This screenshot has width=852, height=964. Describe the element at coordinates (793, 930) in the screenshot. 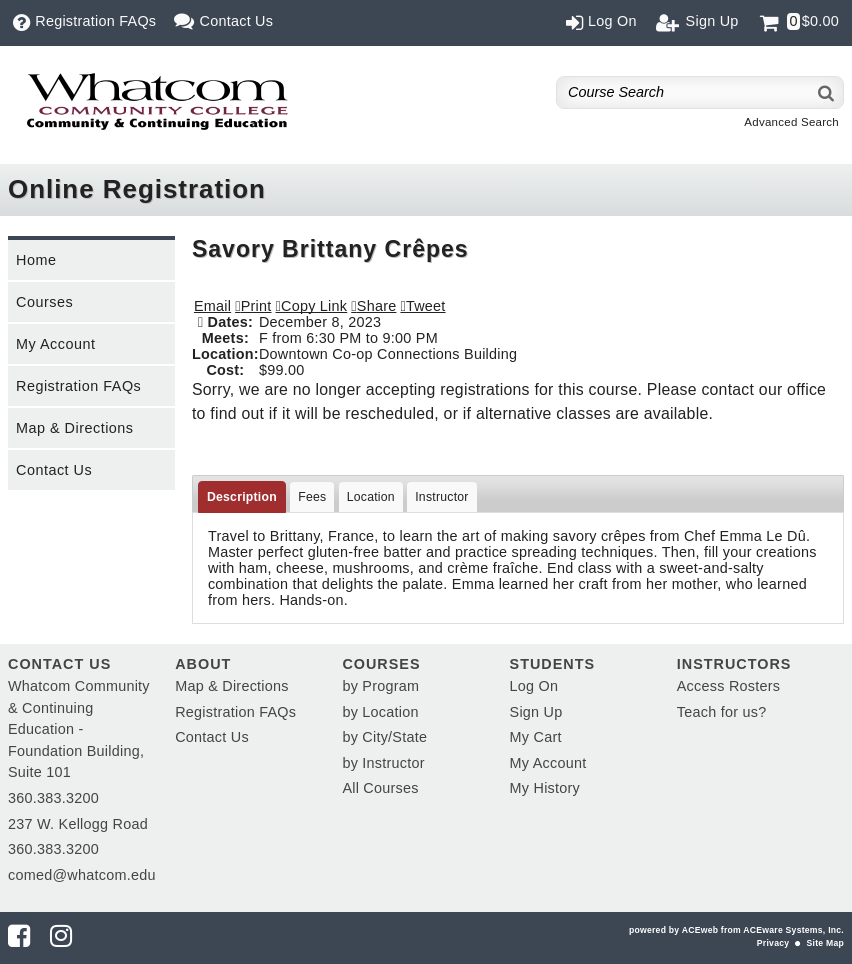

I see `ACEware Systems, Inc.` at that location.